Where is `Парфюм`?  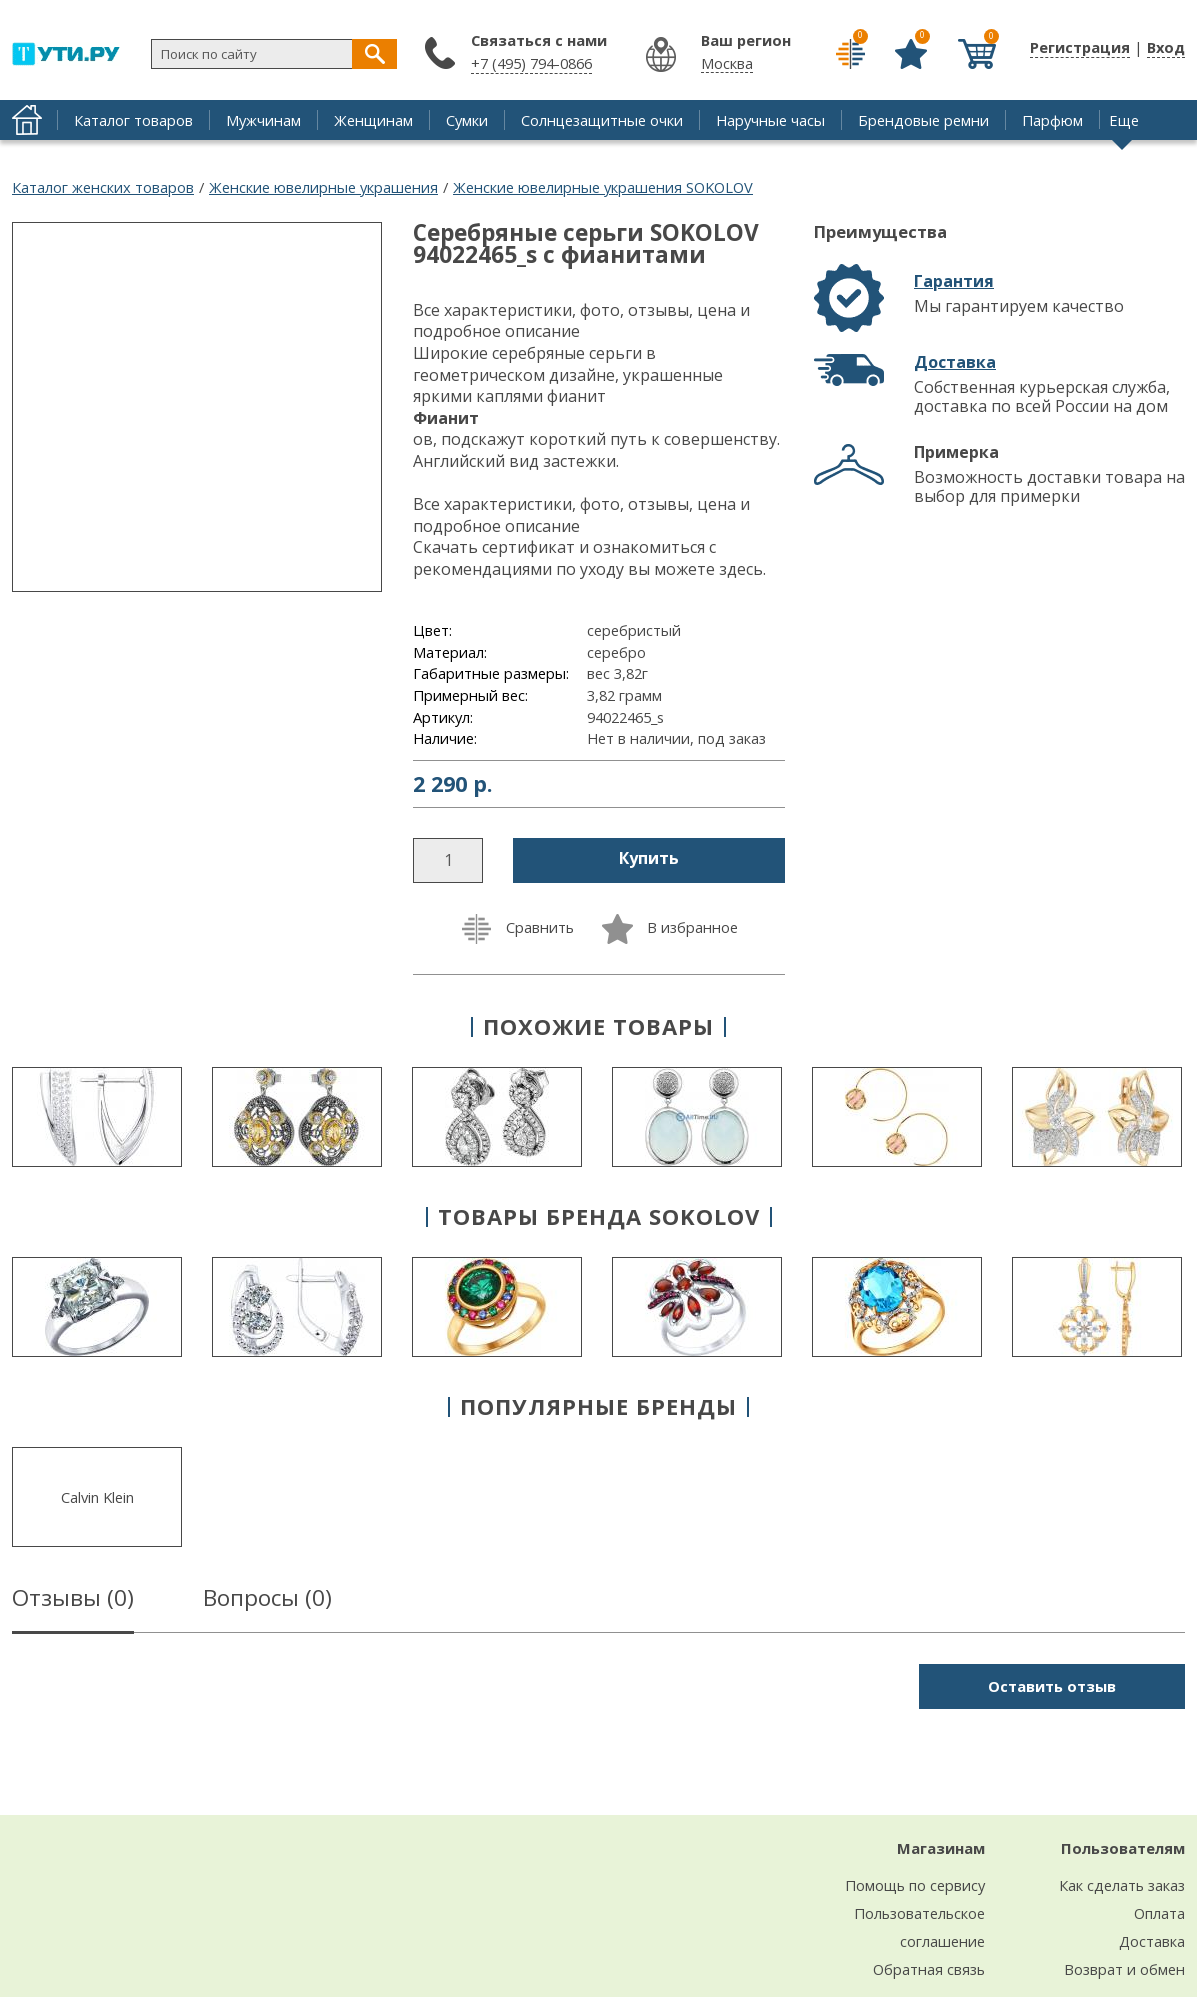
Парфюм is located at coordinates (1052, 120).